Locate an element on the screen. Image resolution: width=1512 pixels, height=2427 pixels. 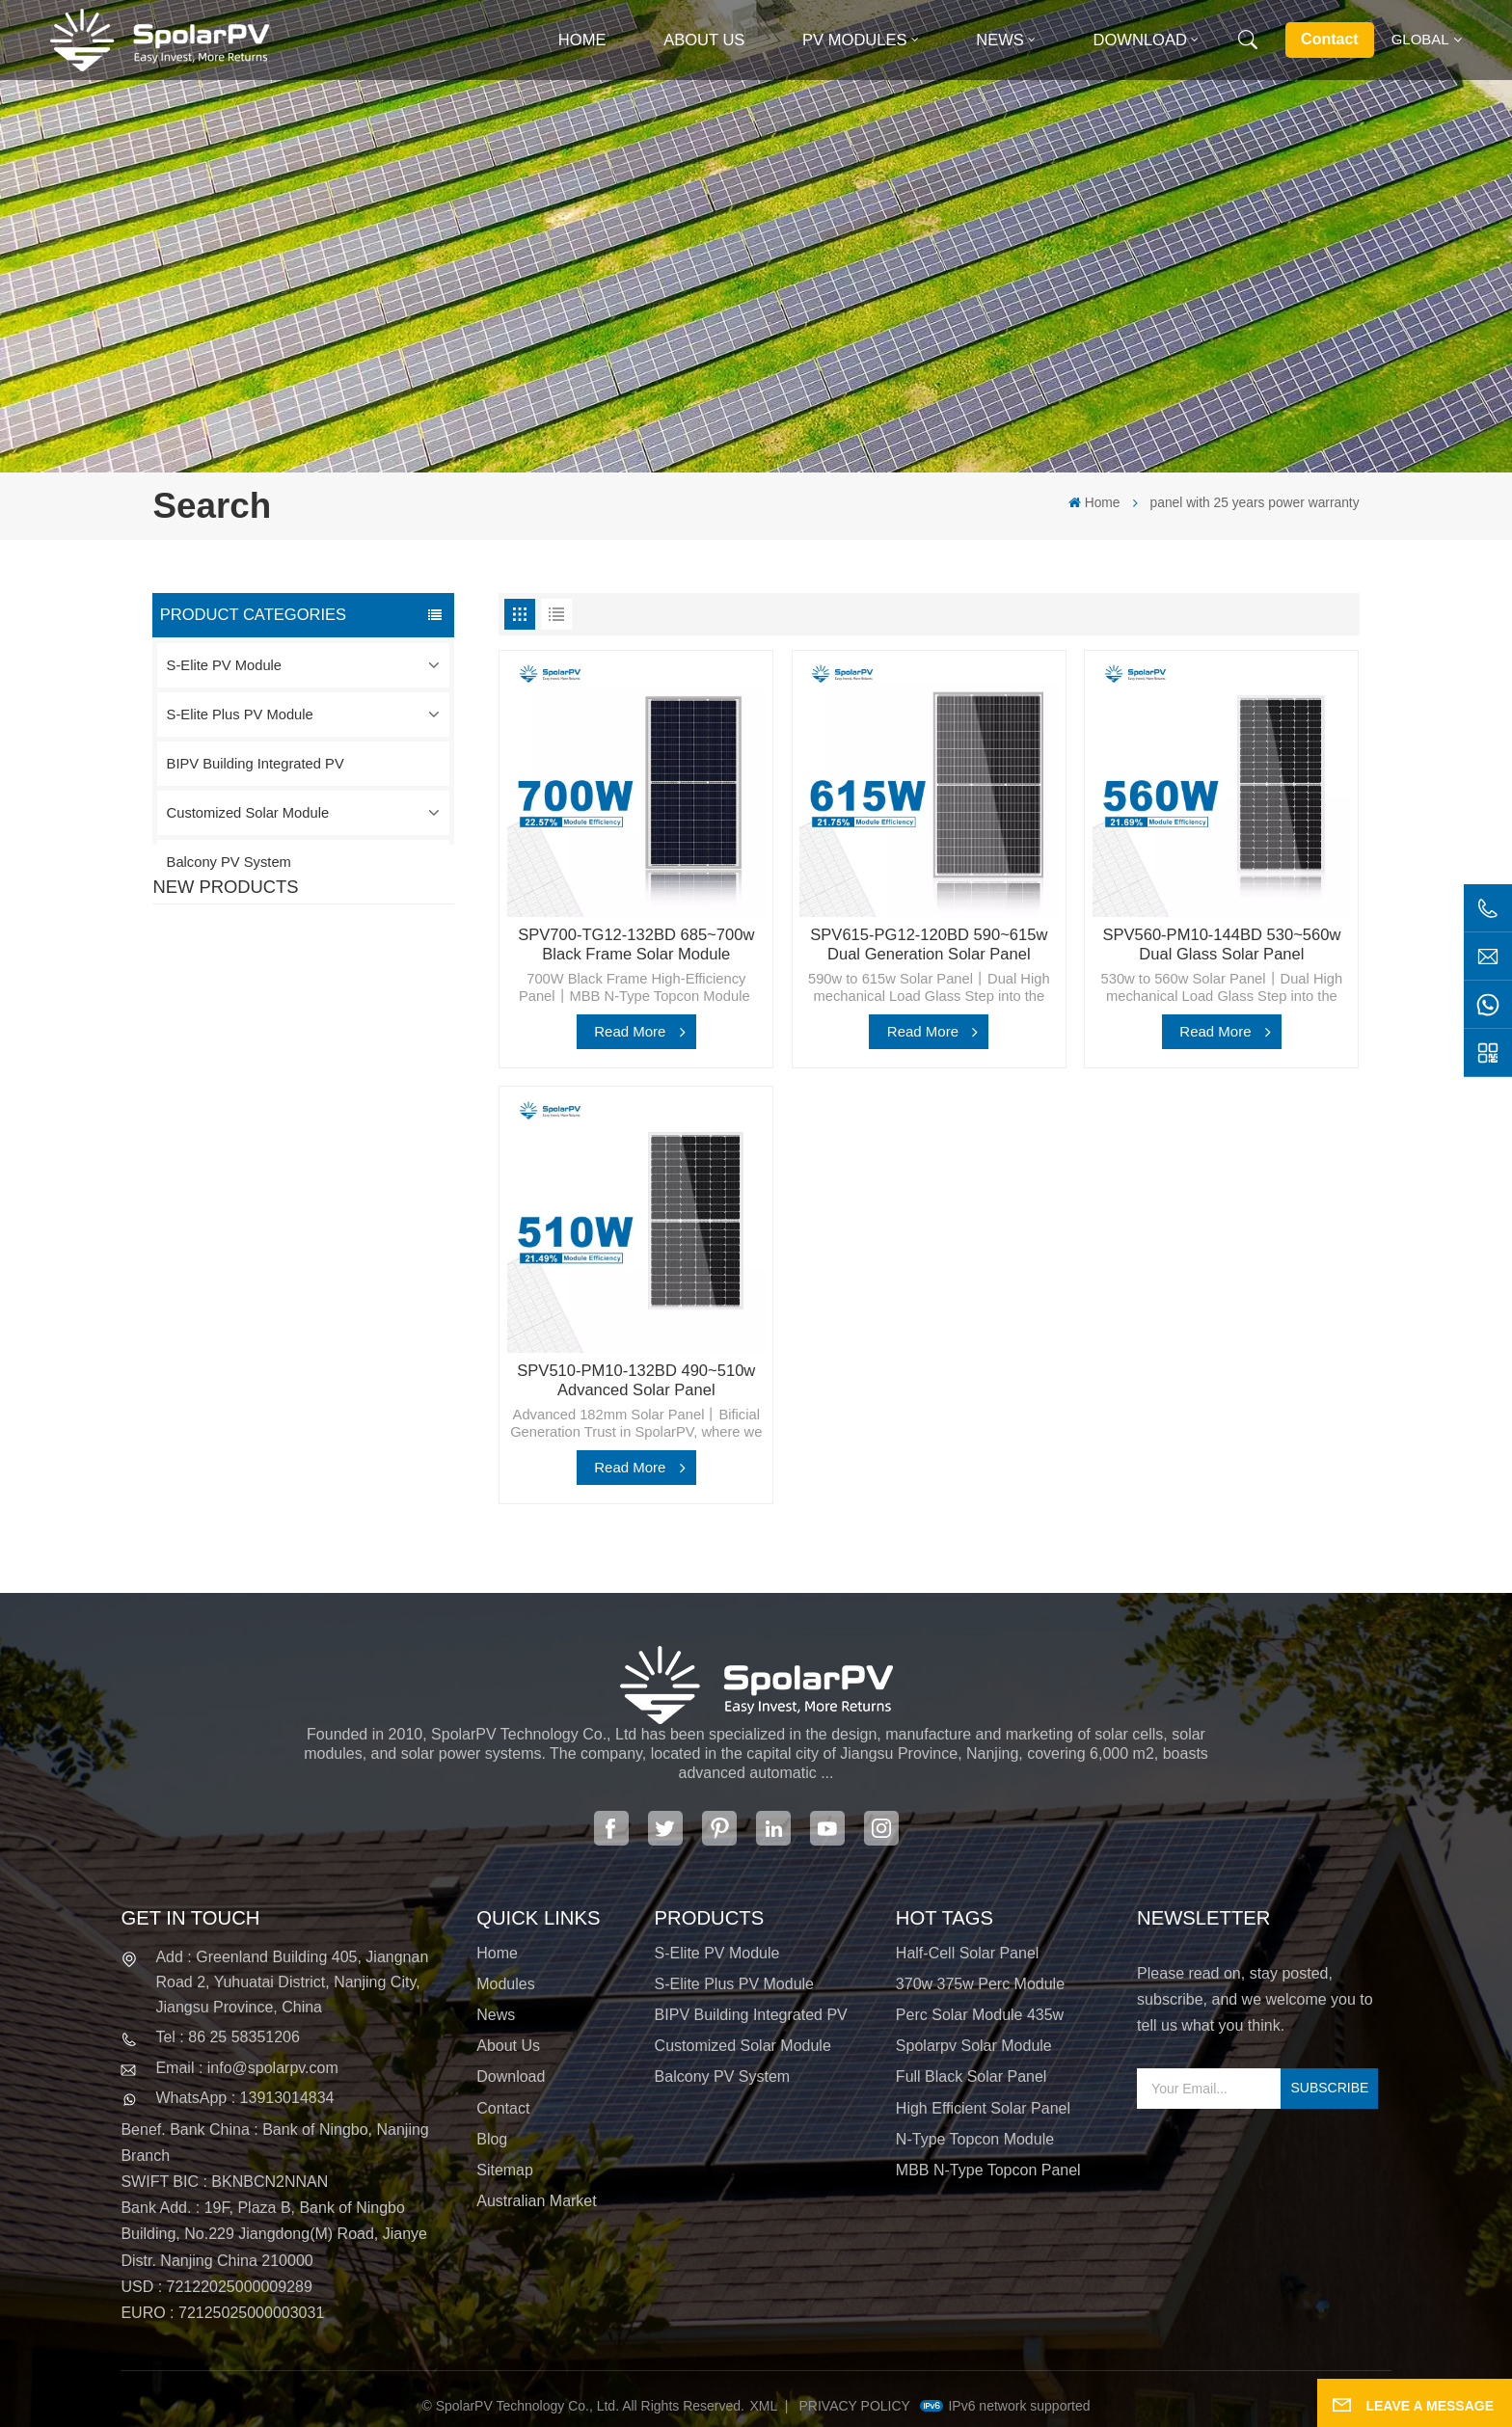
Colorful BIPV Solar Modules is located at coordinates (350, 1326).